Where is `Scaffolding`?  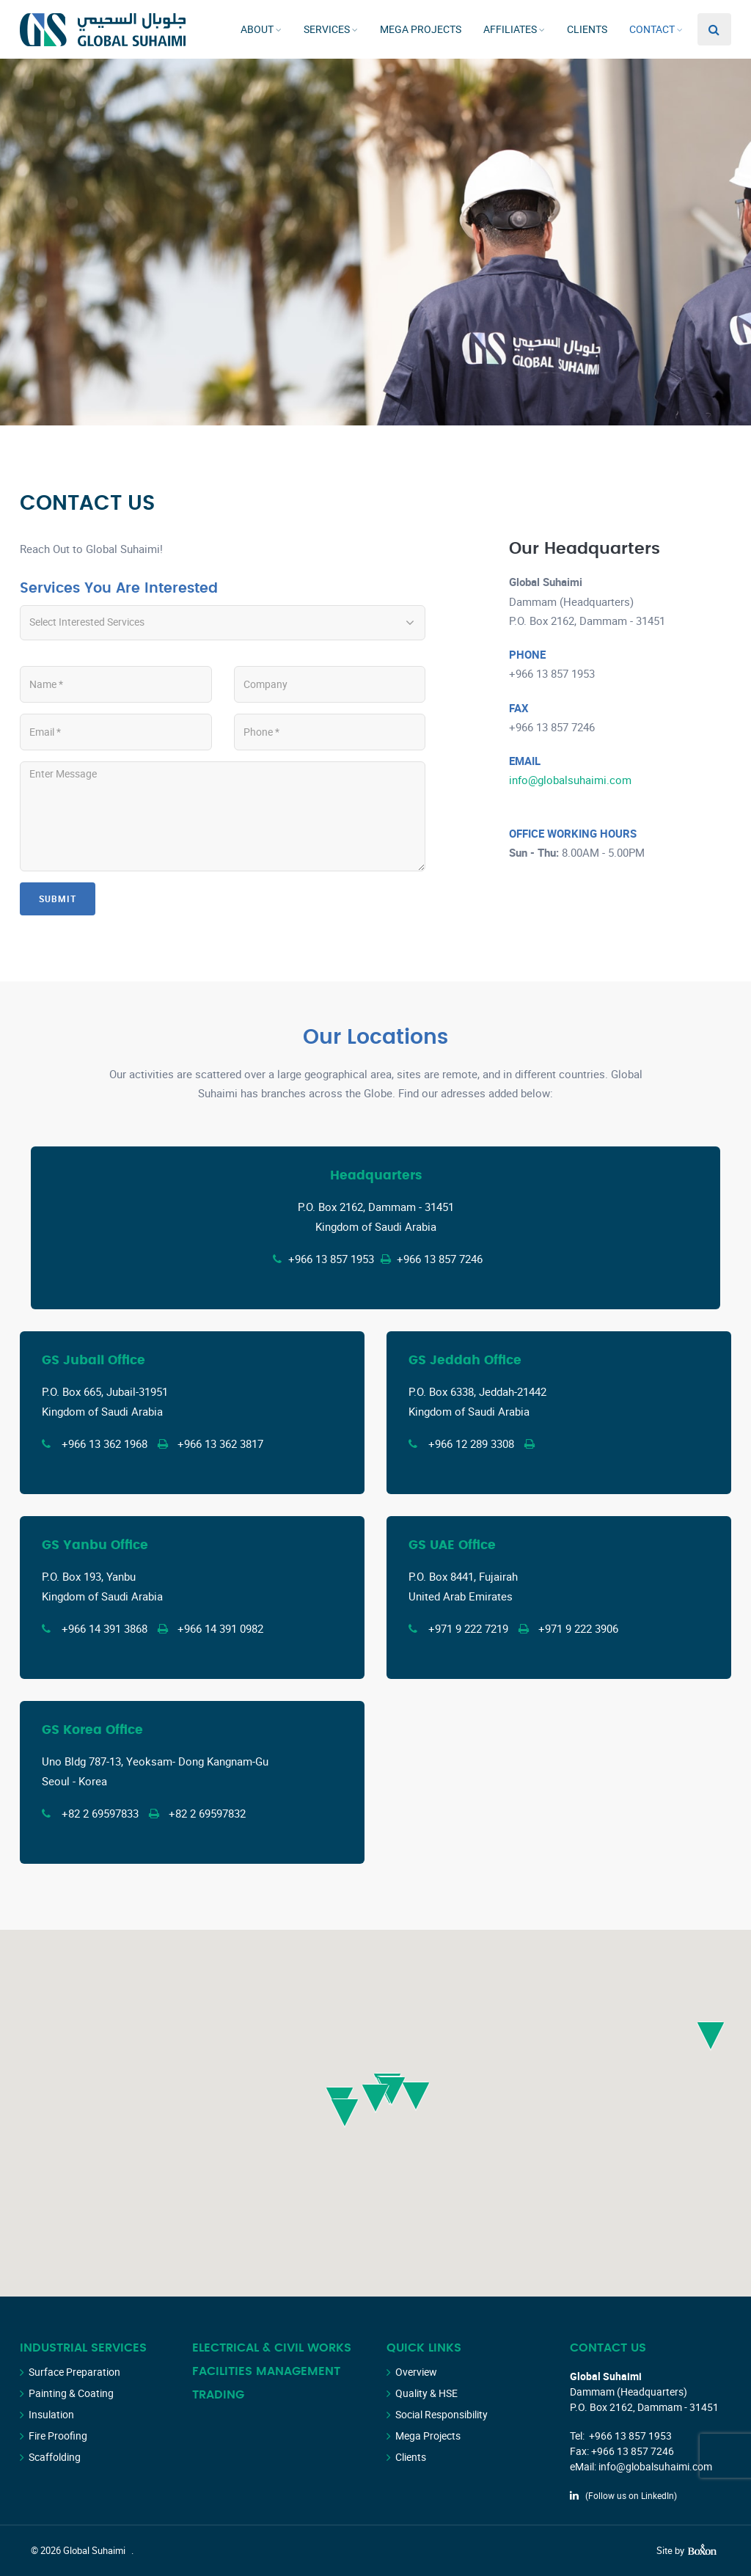 Scaffolding is located at coordinates (55, 2457).